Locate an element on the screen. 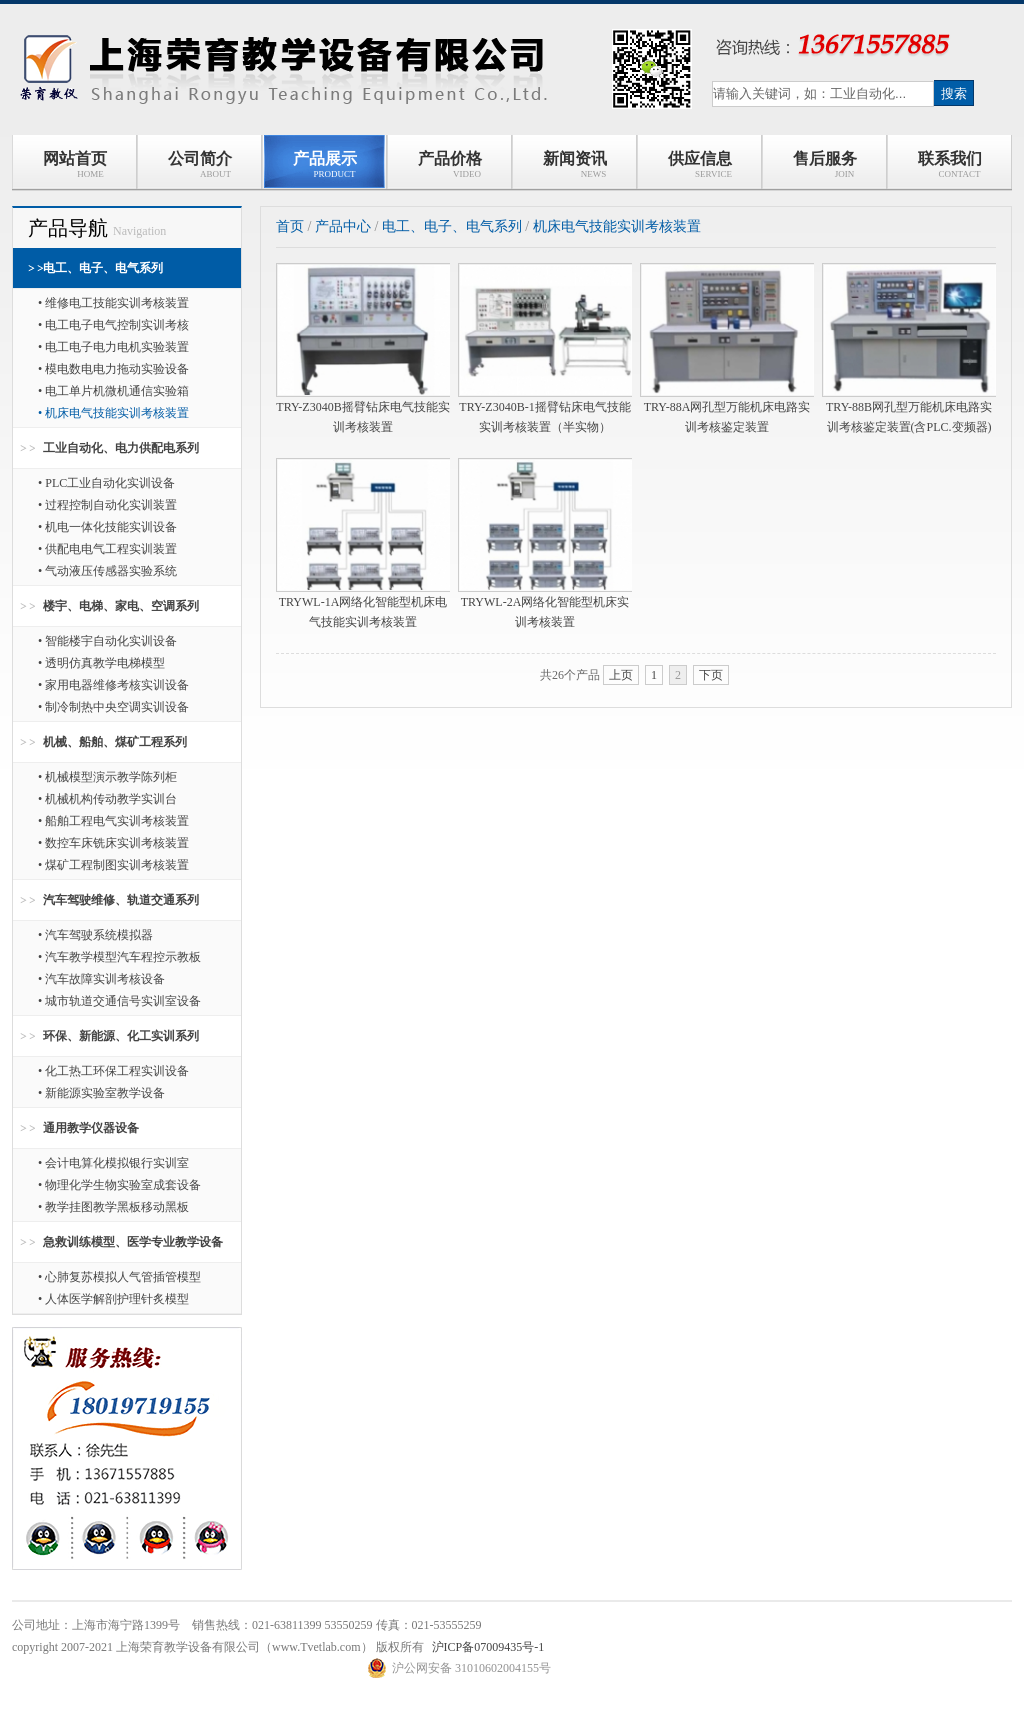  • 汽车驾驶系统模拟器 is located at coordinates (95, 935).